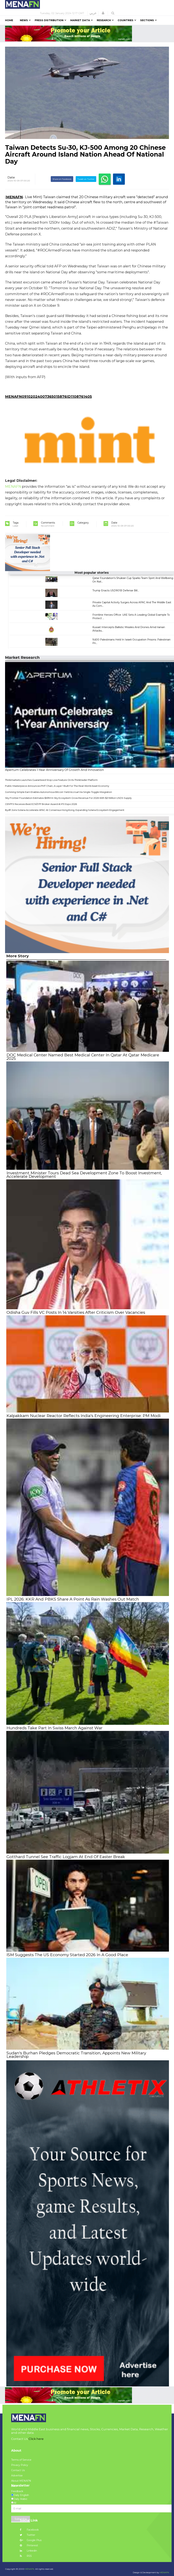 The height and width of the screenshot is (2576, 174). I want to click on MENAFN09102024007365015876ID1108761405, so click(48, 396).